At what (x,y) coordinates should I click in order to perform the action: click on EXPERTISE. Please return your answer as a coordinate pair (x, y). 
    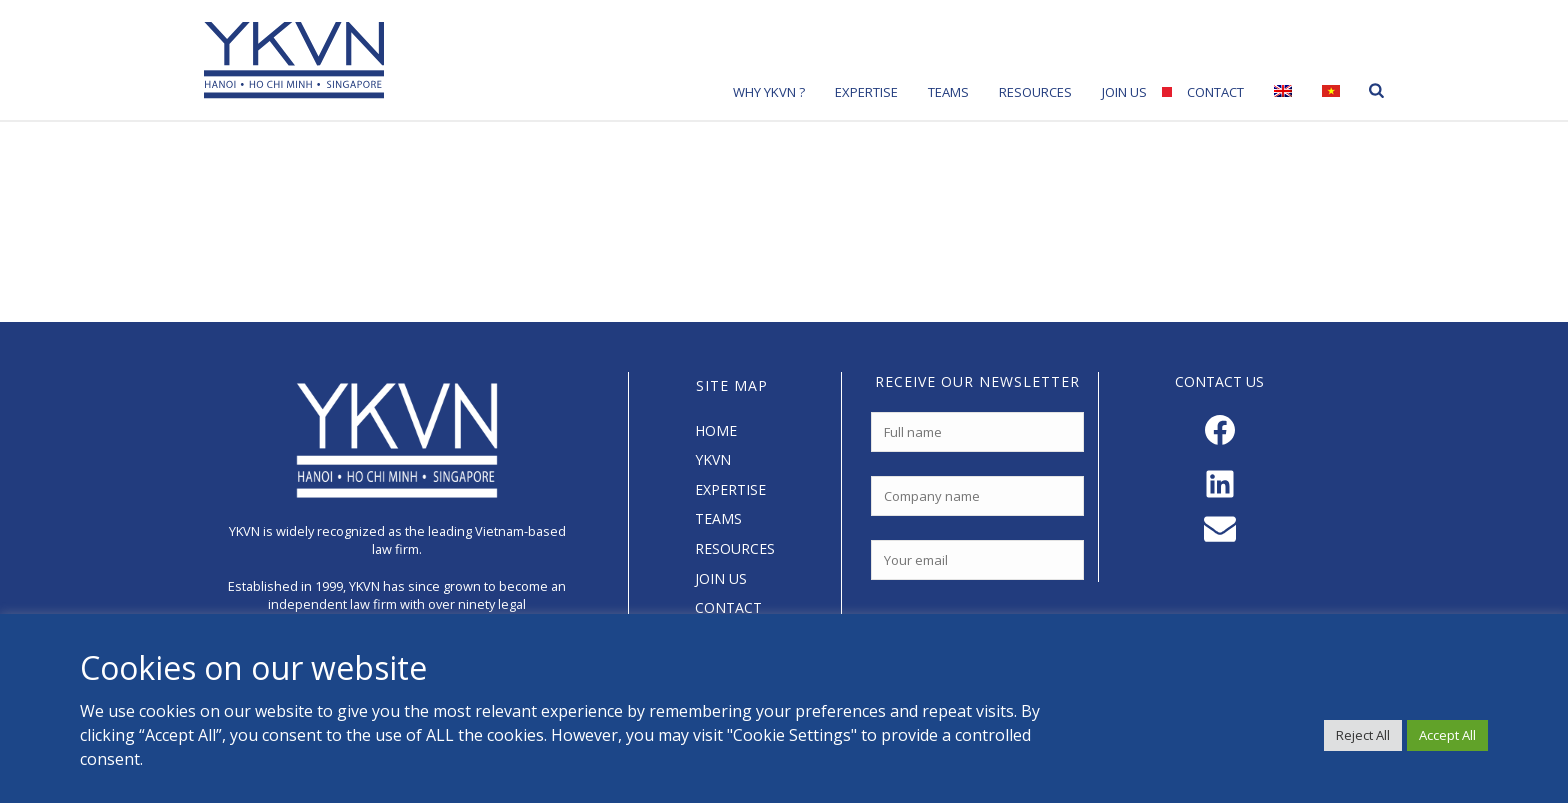
    Looking at the image, I should click on (730, 489).